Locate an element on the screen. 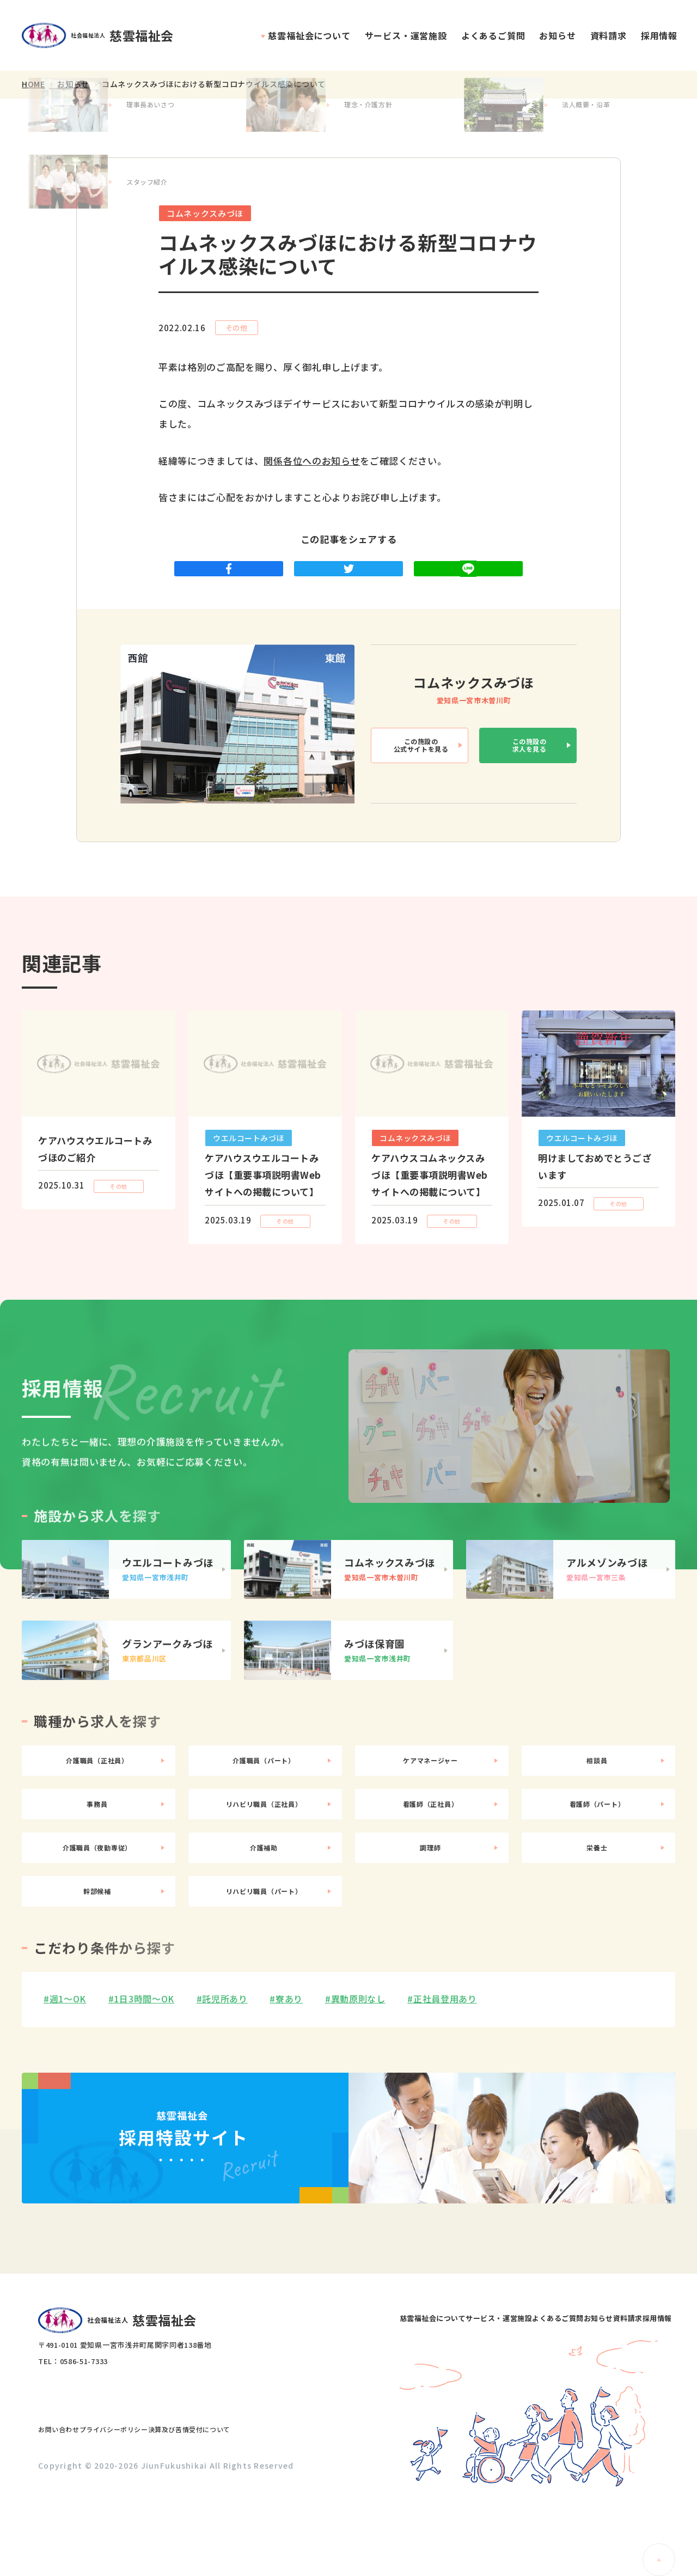 Image resolution: width=697 pixels, height=2576 pixels. よくあるご質問 is located at coordinates (493, 35).